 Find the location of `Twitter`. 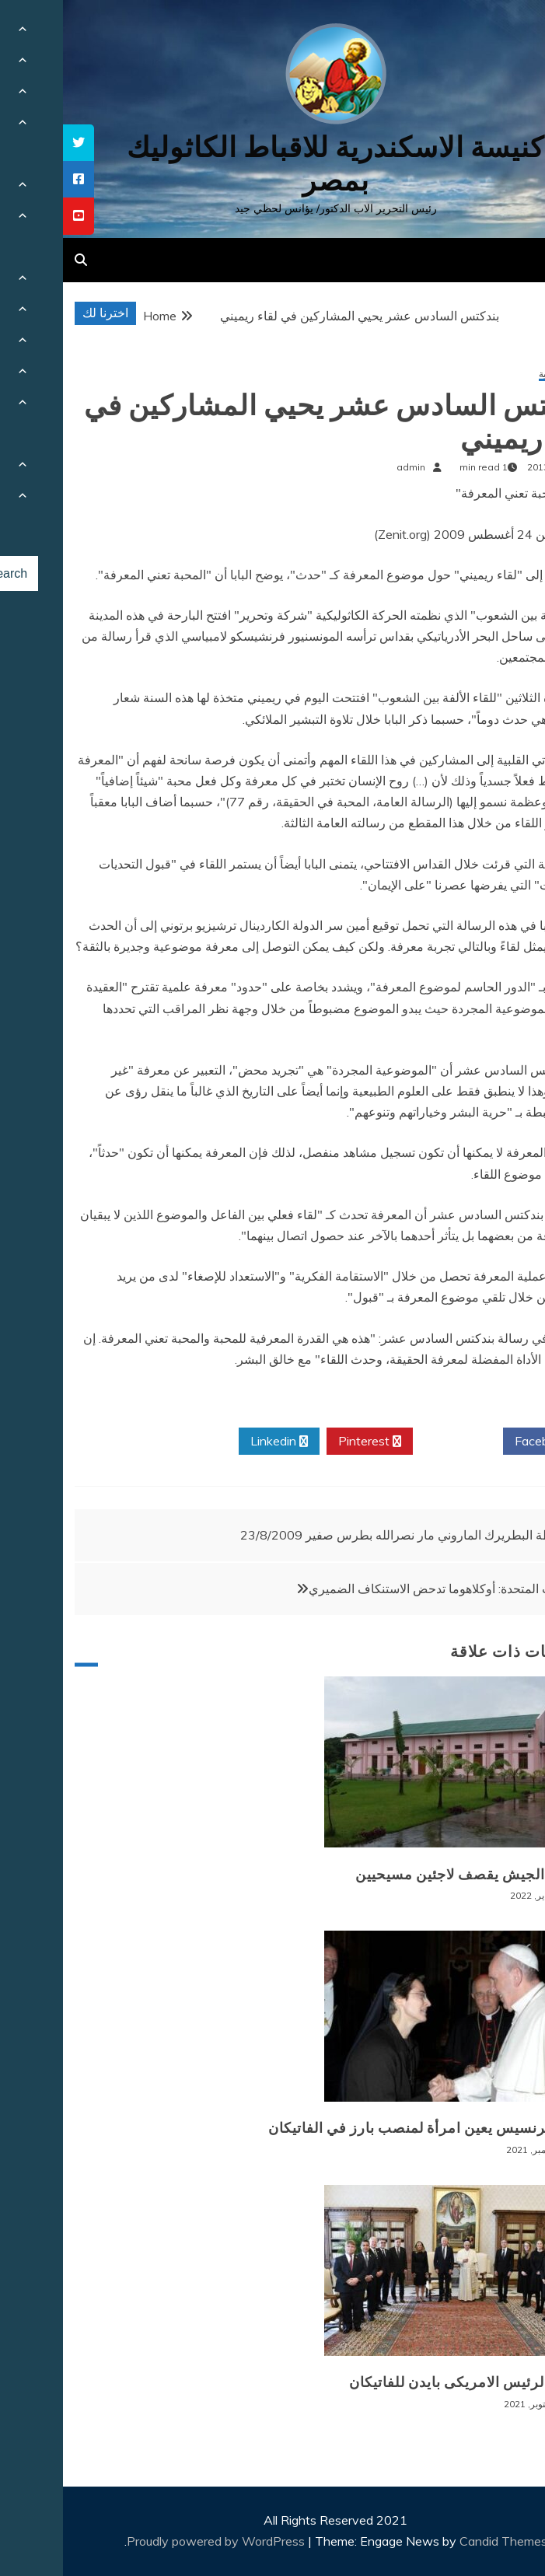

Twitter is located at coordinates (395, 1441).